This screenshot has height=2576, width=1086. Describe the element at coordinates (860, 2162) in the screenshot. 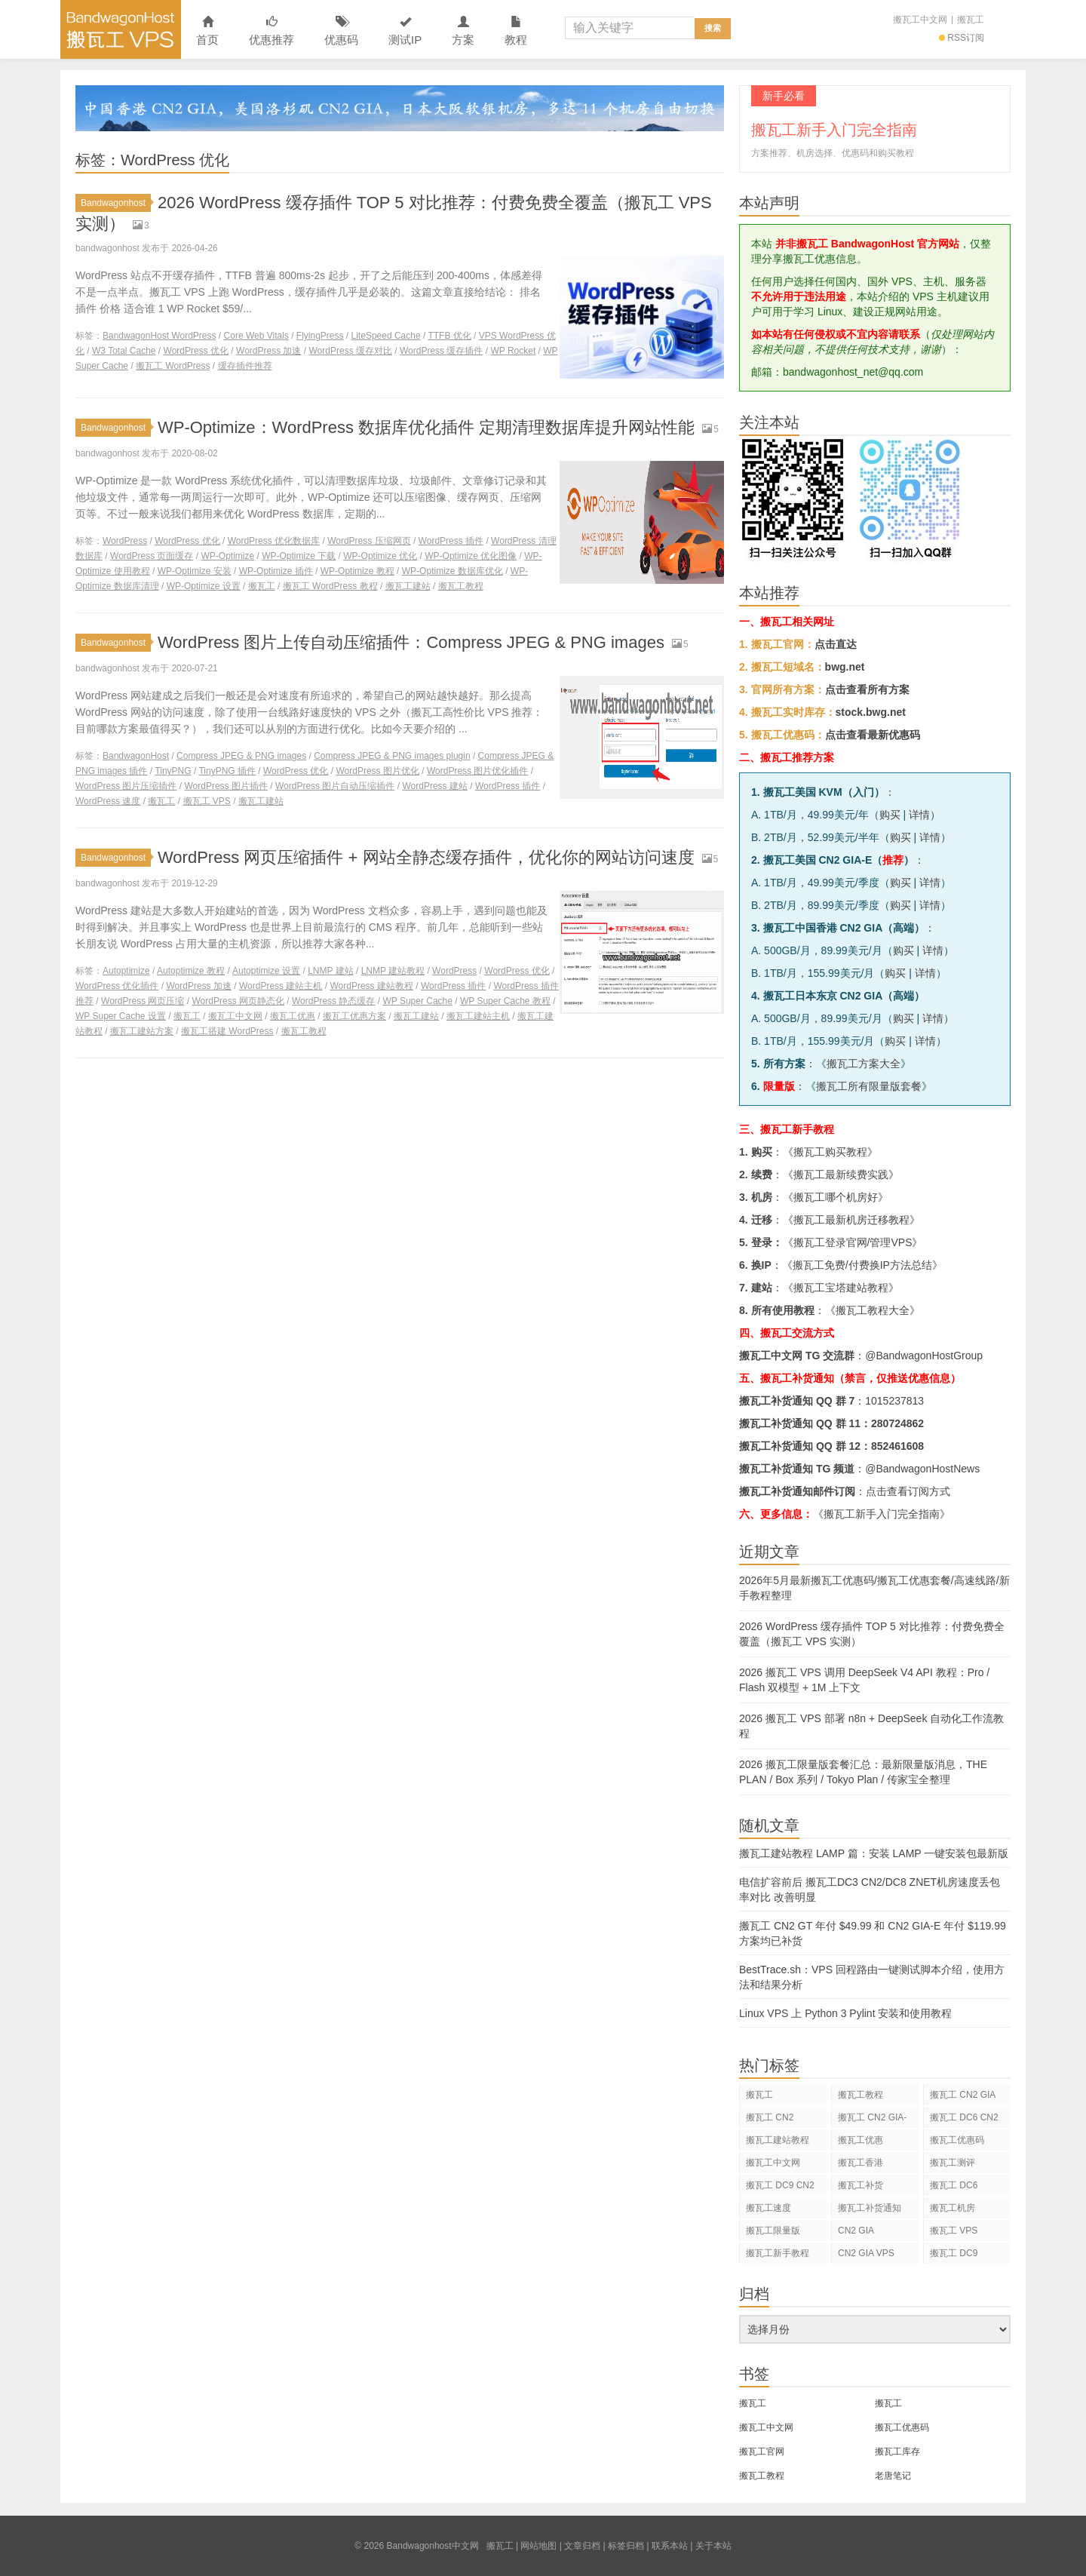

I see `搬瓦工香港` at that location.